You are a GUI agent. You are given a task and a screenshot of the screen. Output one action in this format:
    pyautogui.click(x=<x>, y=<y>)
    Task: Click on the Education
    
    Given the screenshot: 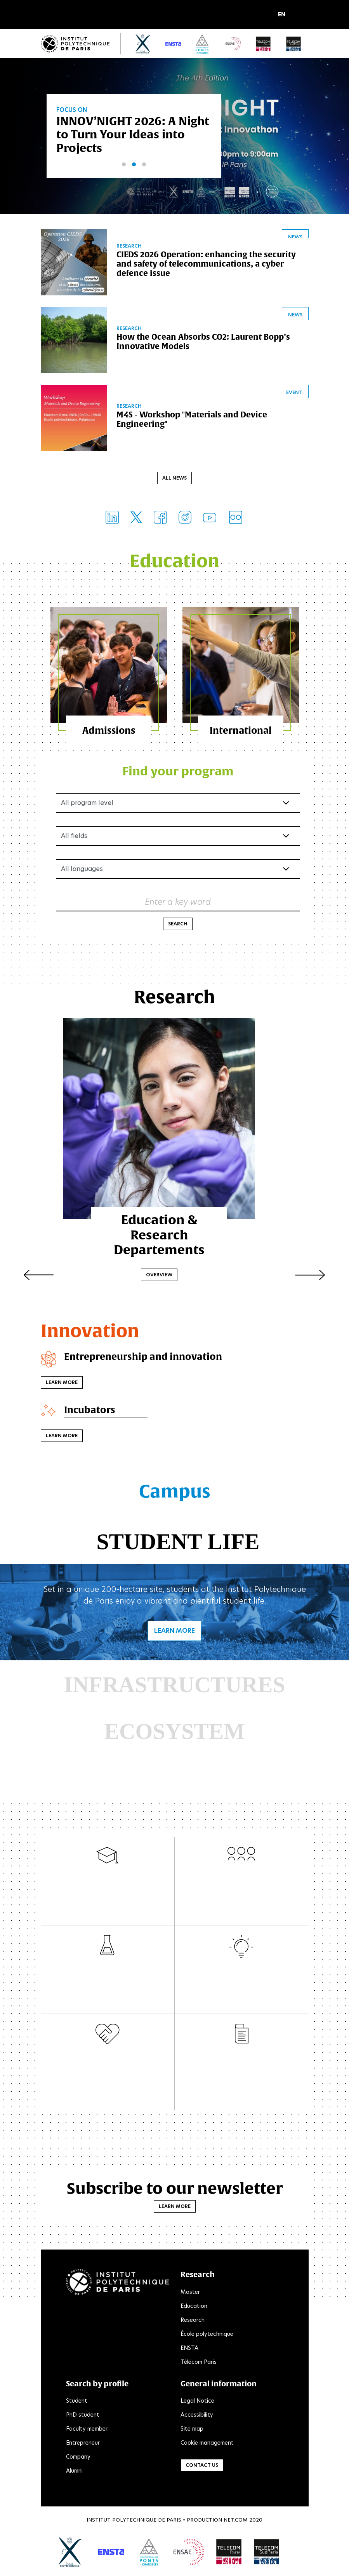 What is the action you would take?
    pyautogui.click(x=194, y=2307)
    